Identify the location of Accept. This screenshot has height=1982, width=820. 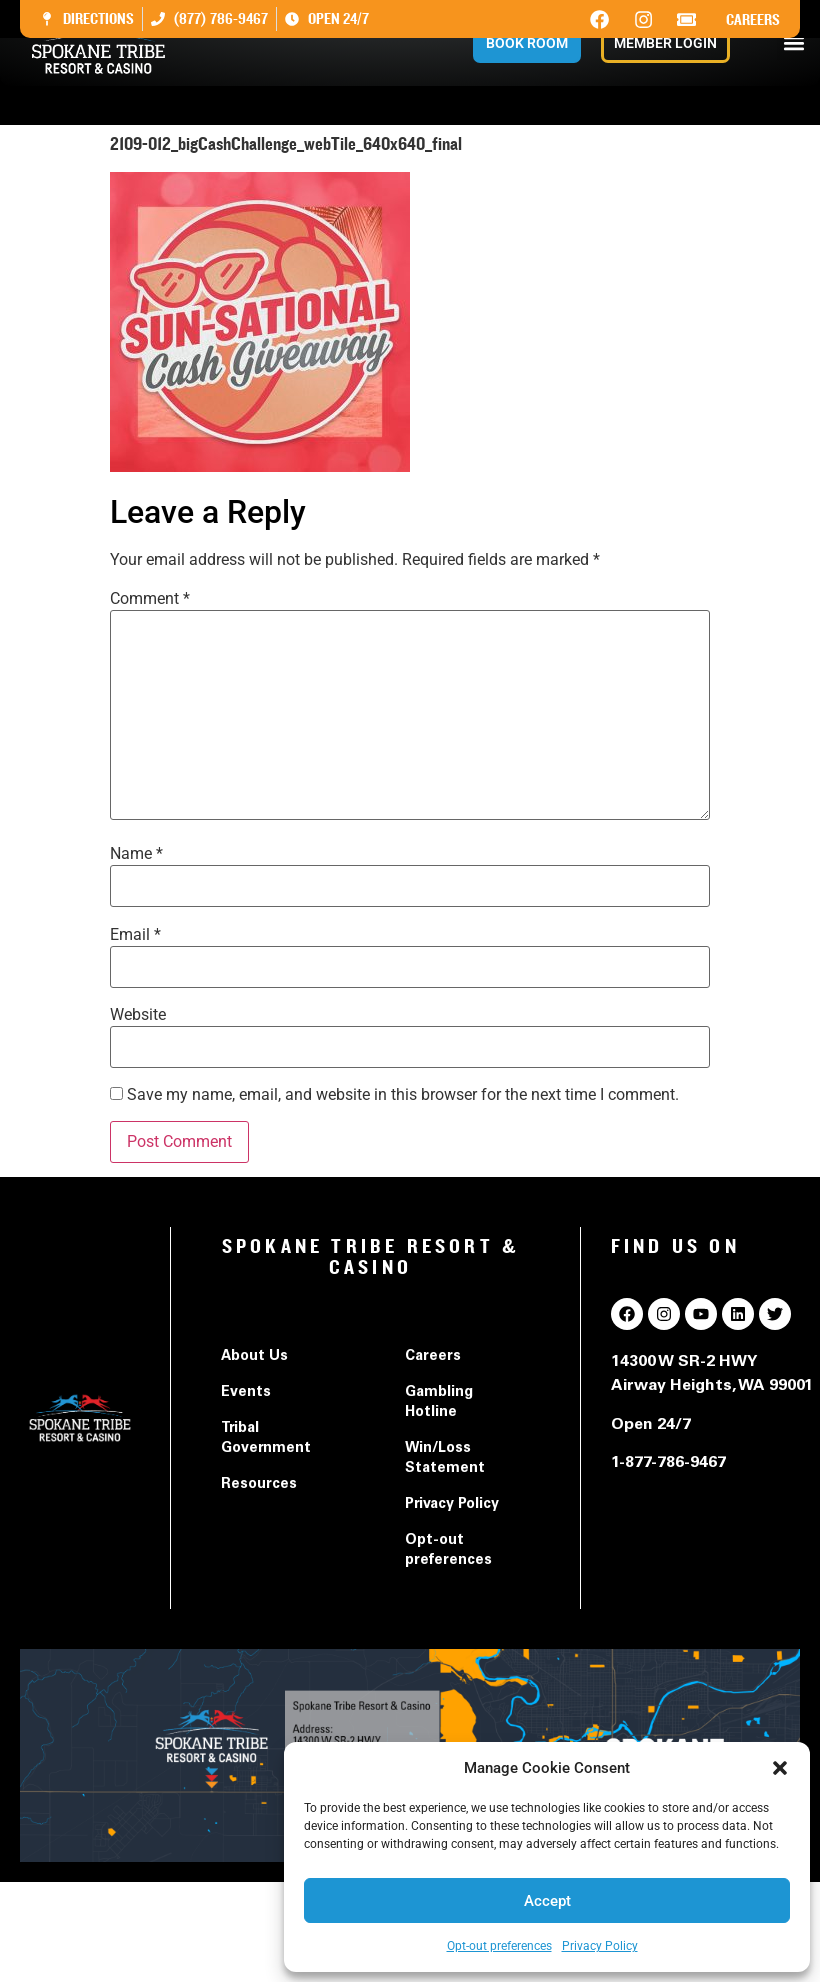
(547, 1901).